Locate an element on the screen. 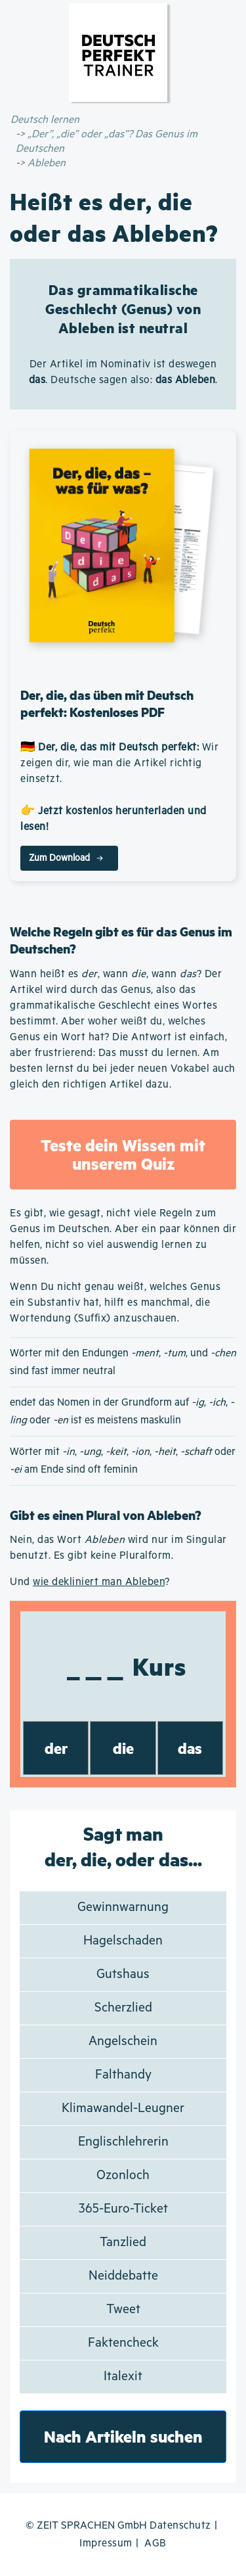 The image size is (246, 2576). Tweet is located at coordinates (123, 2309).